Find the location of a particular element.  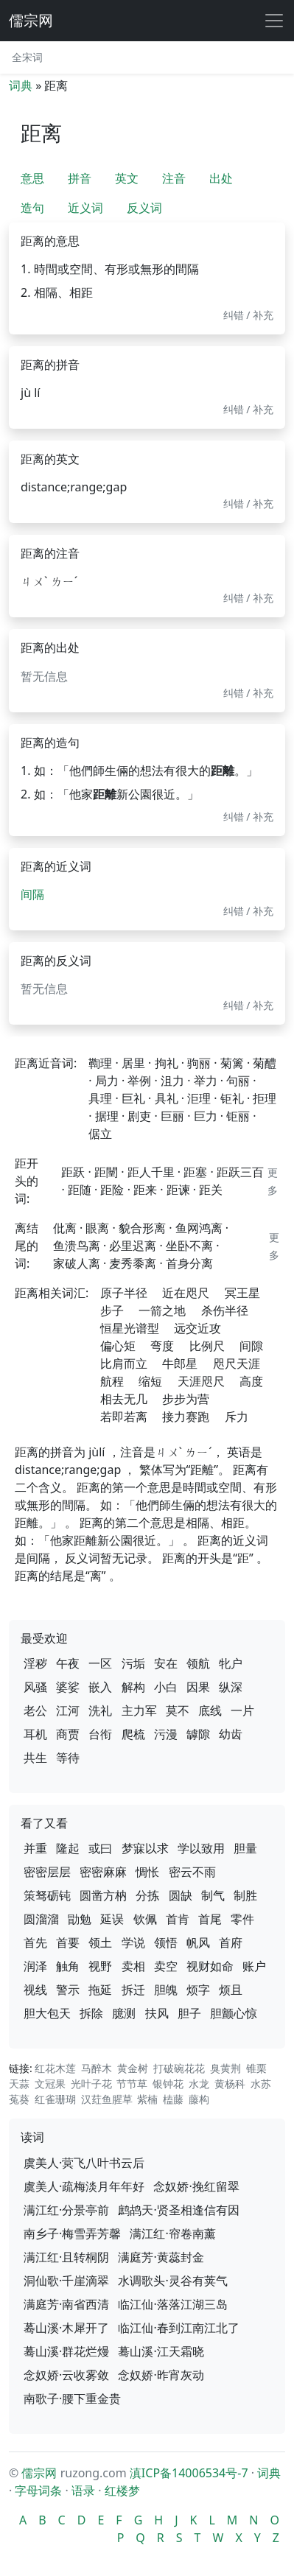

制气 is located at coordinates (213, 1895).